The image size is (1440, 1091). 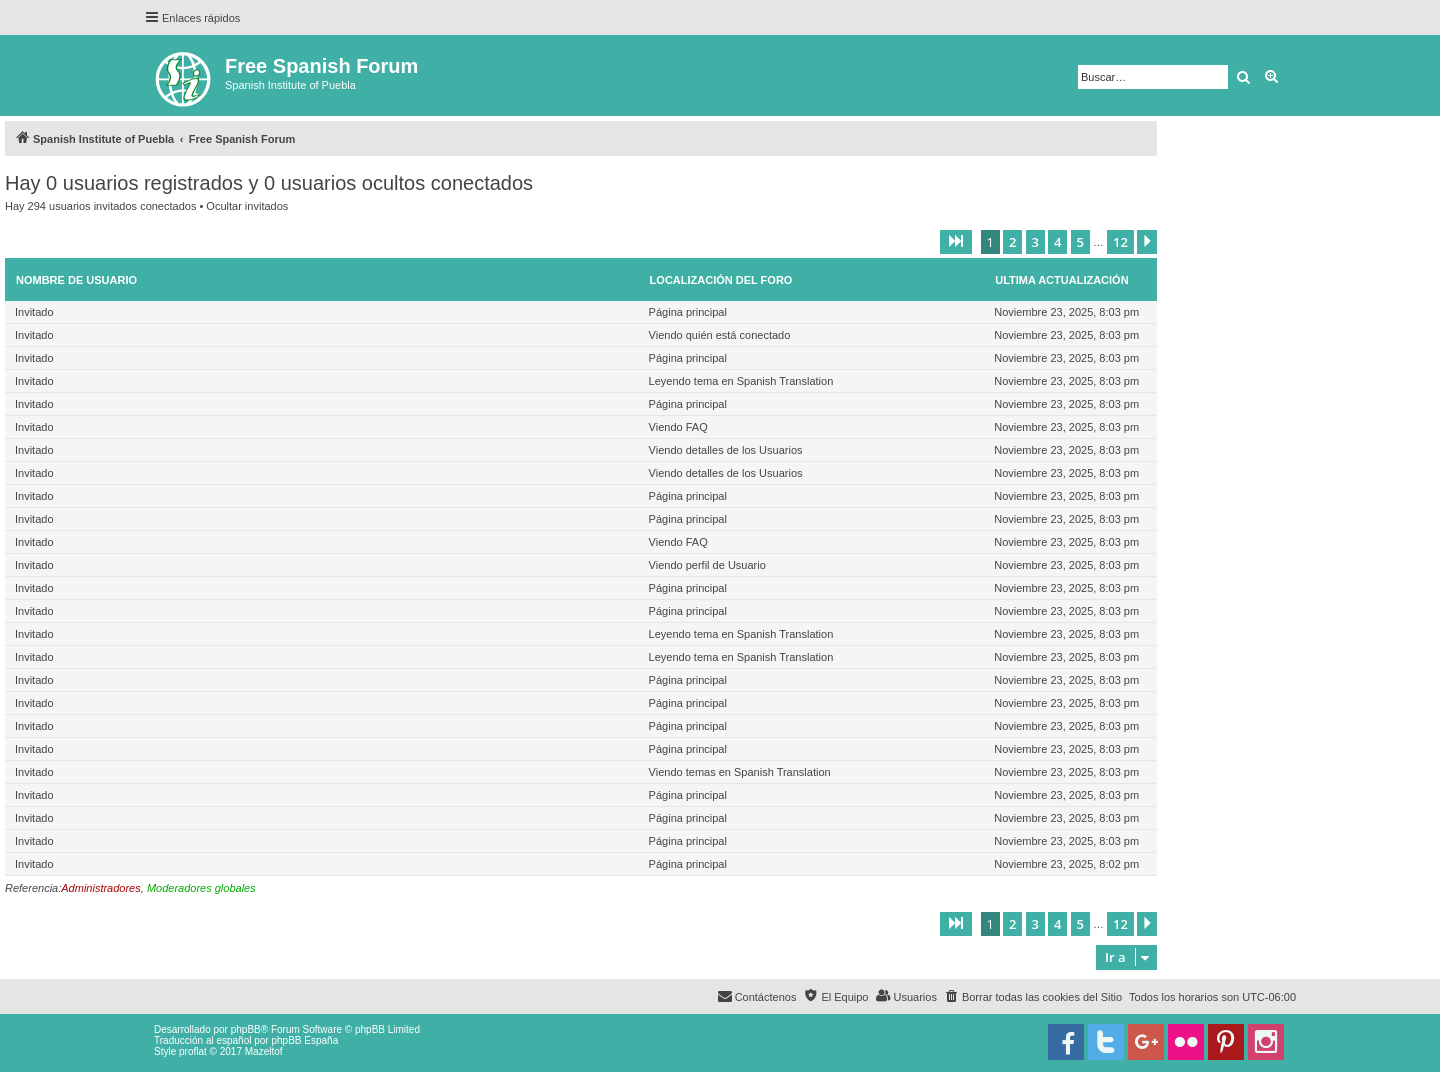 I want to click on Ultima actualización, so click(x=1061, y=280).